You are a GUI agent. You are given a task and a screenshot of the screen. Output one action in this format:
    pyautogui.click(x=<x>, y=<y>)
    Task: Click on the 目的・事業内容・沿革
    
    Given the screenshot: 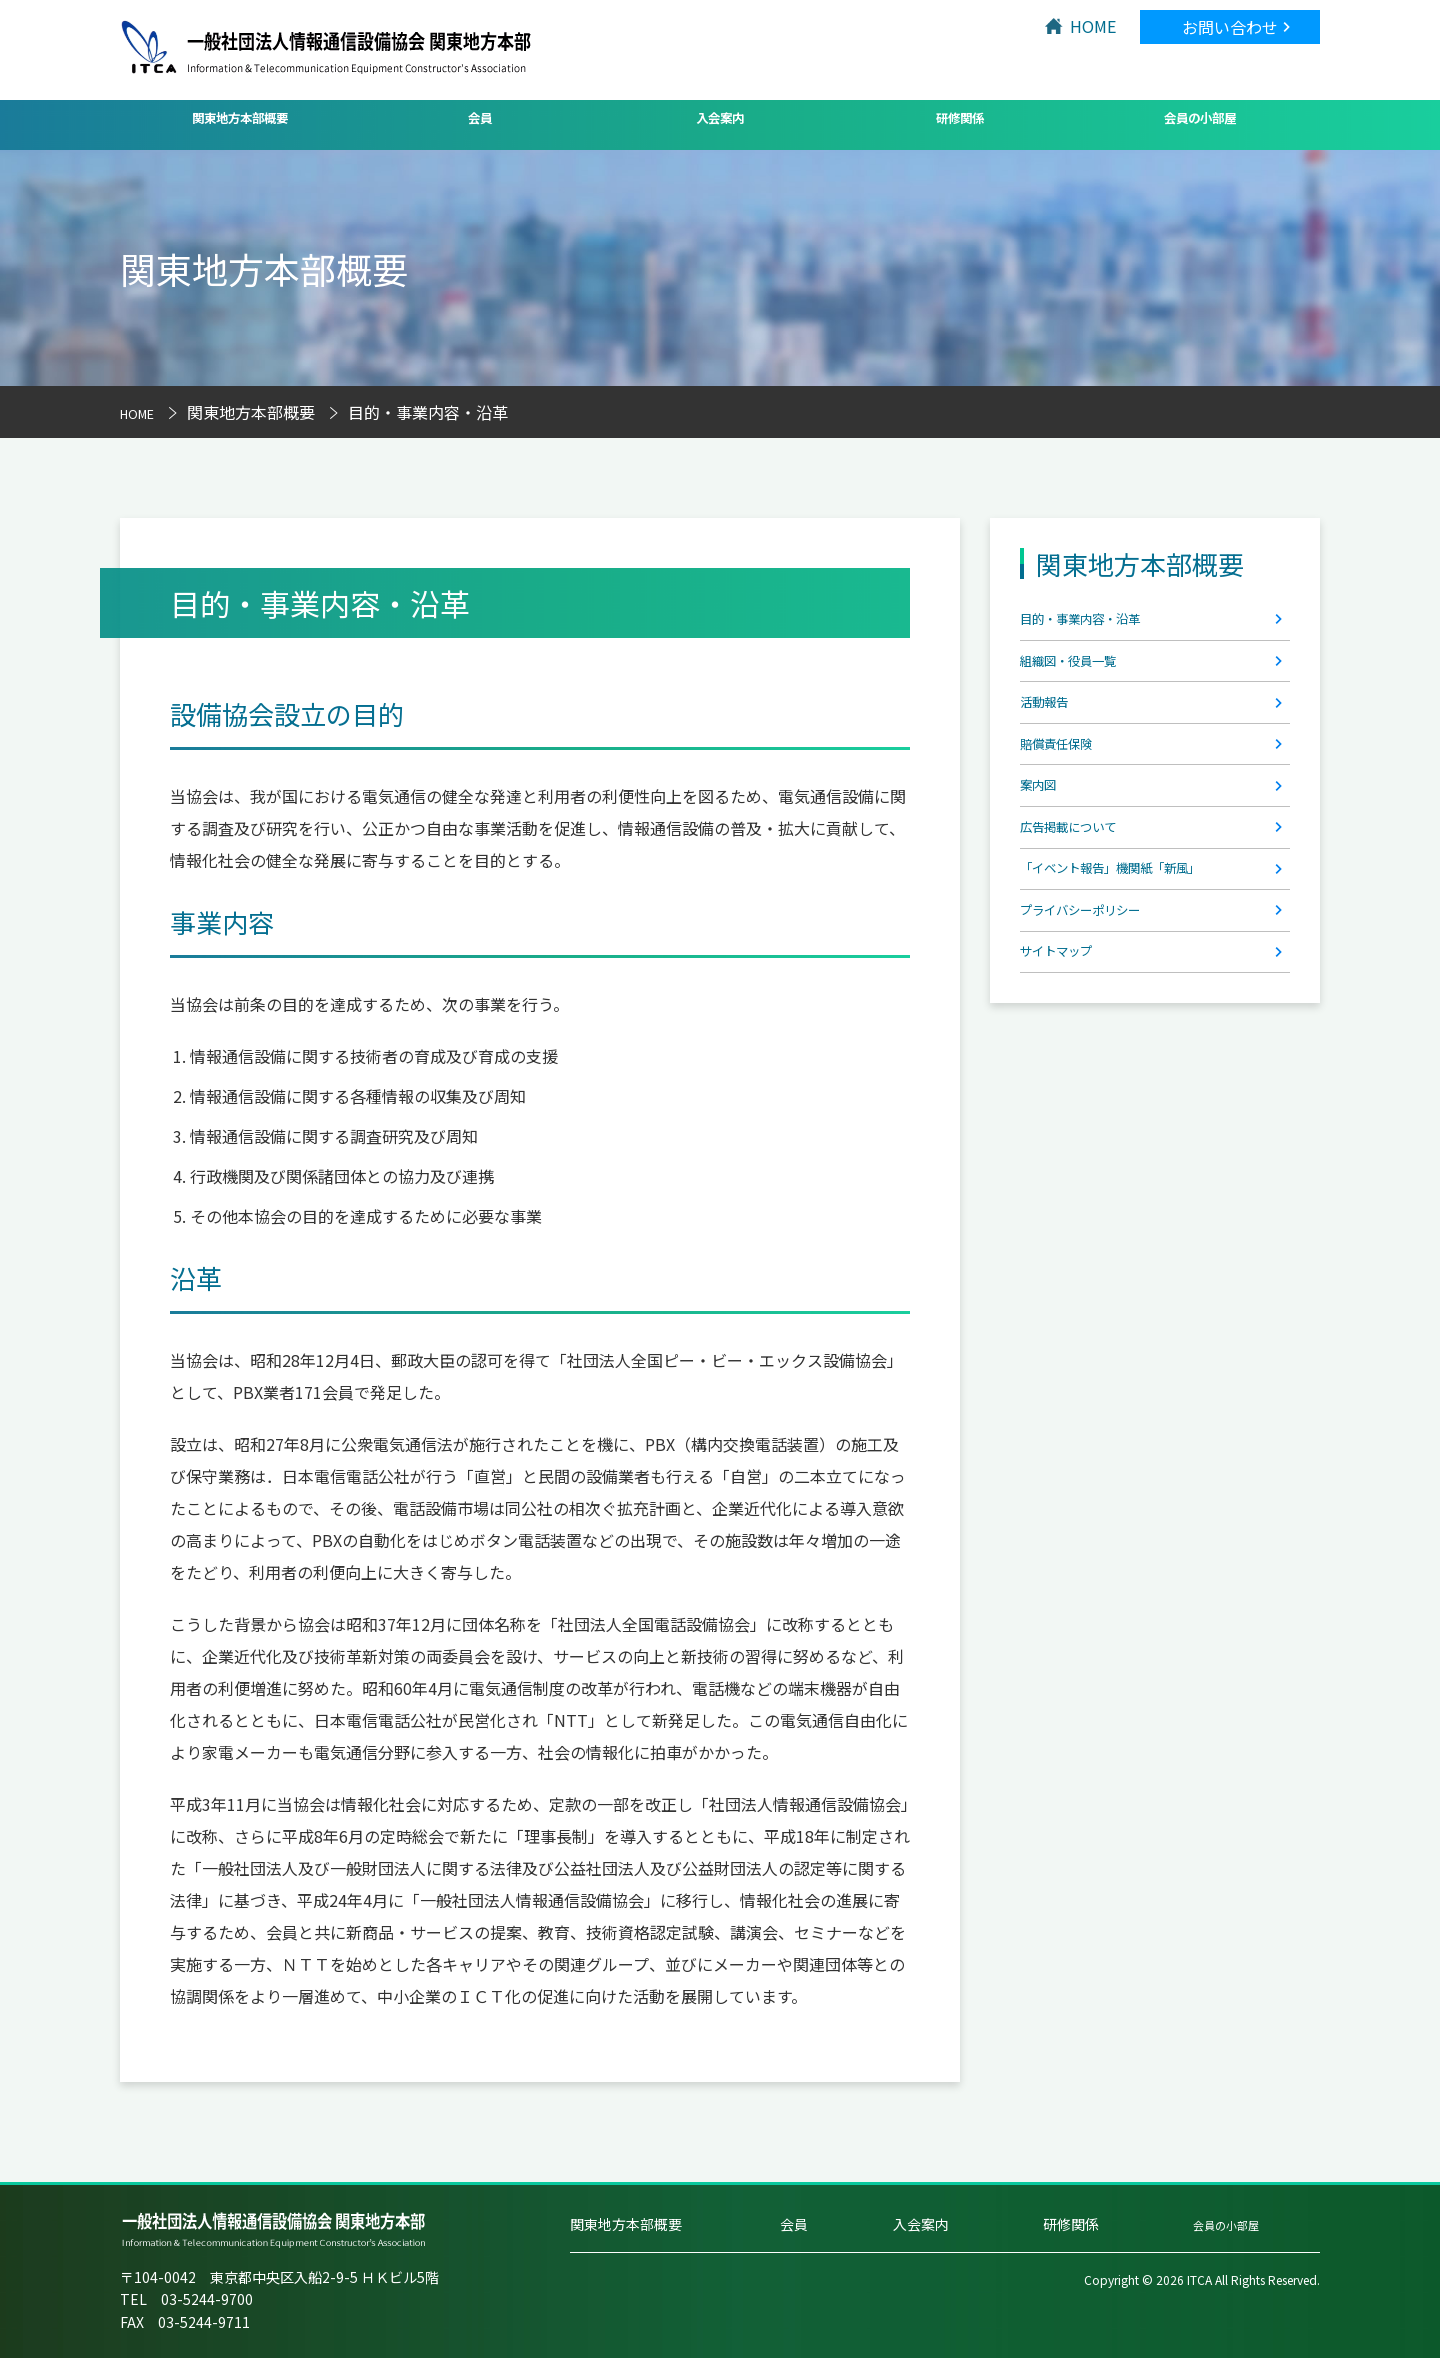 What is the action you would take?
    pyautogui.click(x=1100, y=625)
    